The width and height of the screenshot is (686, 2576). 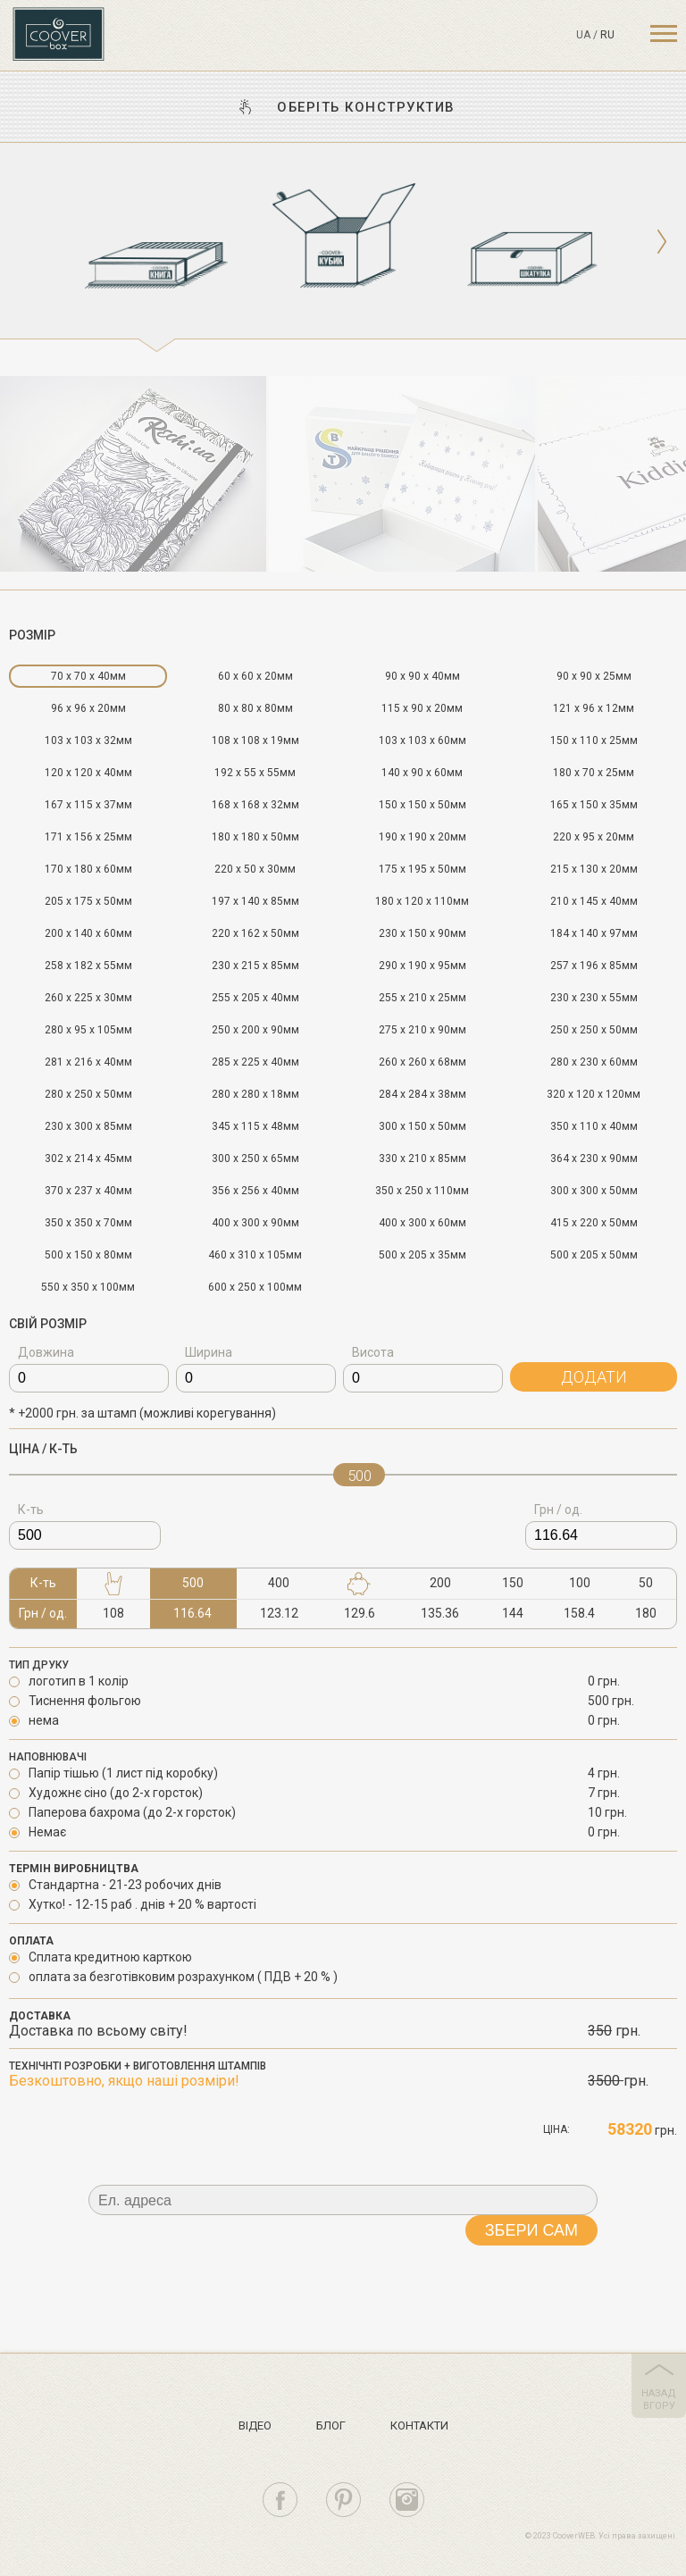 I want to click on 330 x 210 x 85мм, so click(x=422, y=1158).